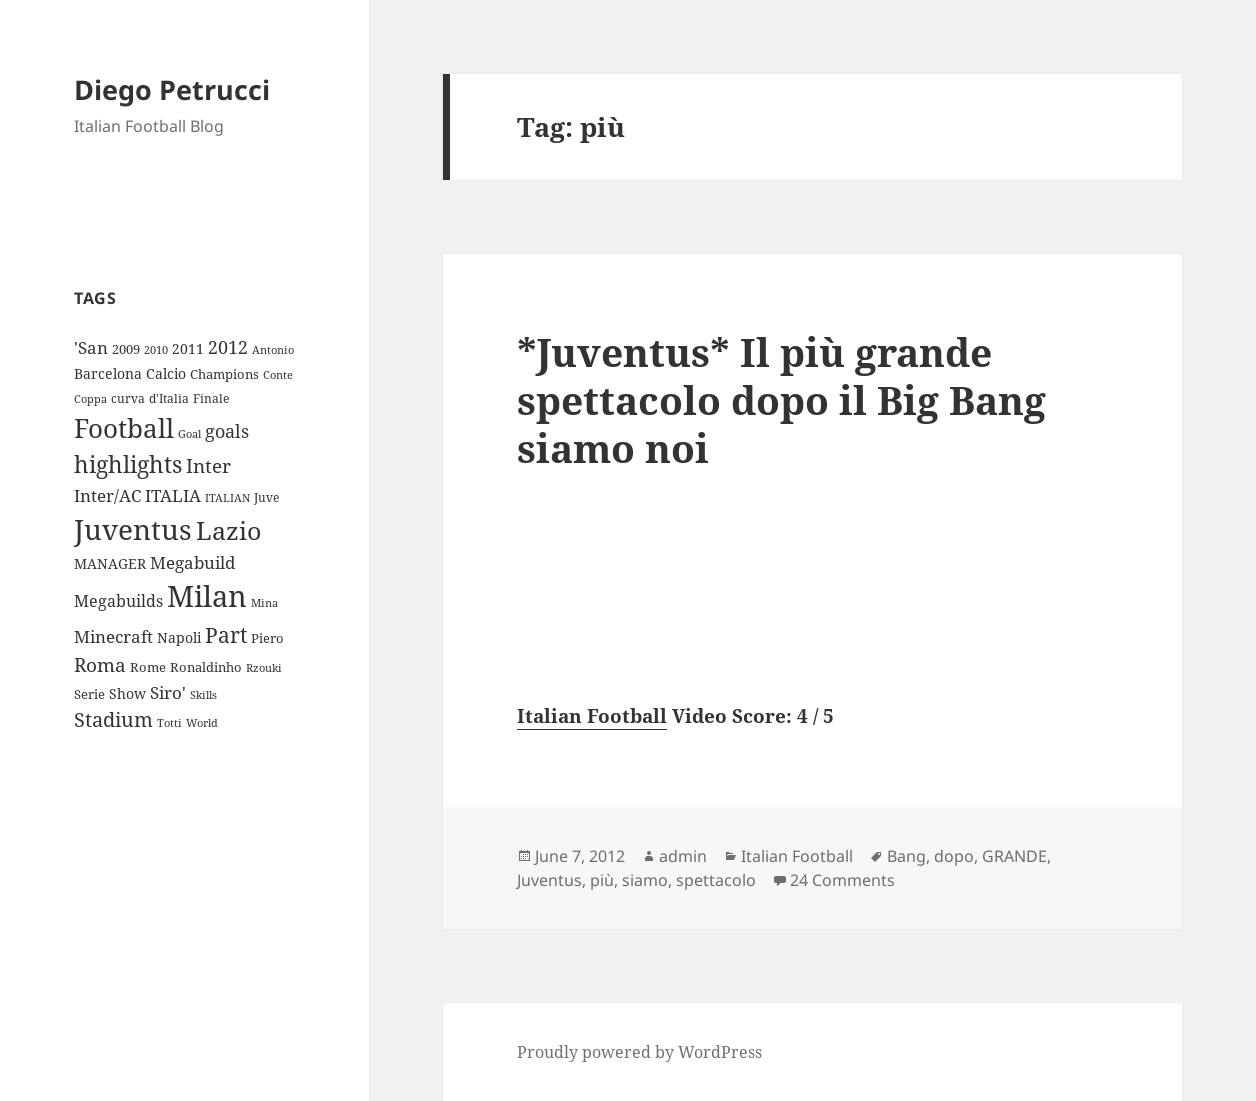 The width and height of the screenshot is (1256, 1101). What do you see at coordinates (639, 1052) in the screenshot?
I see `Proudly powered by WordPress` at bounding box center [639, 1052].